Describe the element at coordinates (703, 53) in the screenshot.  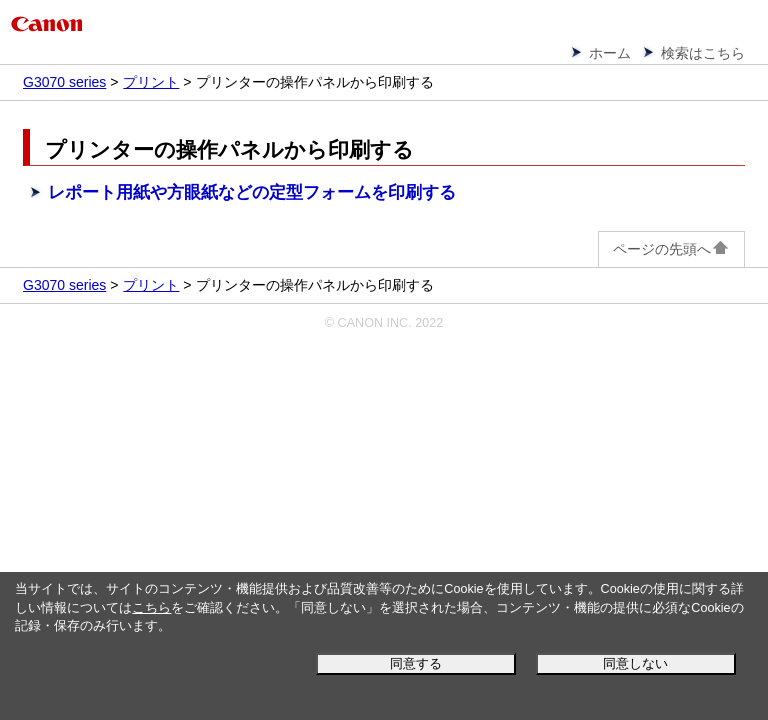
I see `検索はこちら` at that location.